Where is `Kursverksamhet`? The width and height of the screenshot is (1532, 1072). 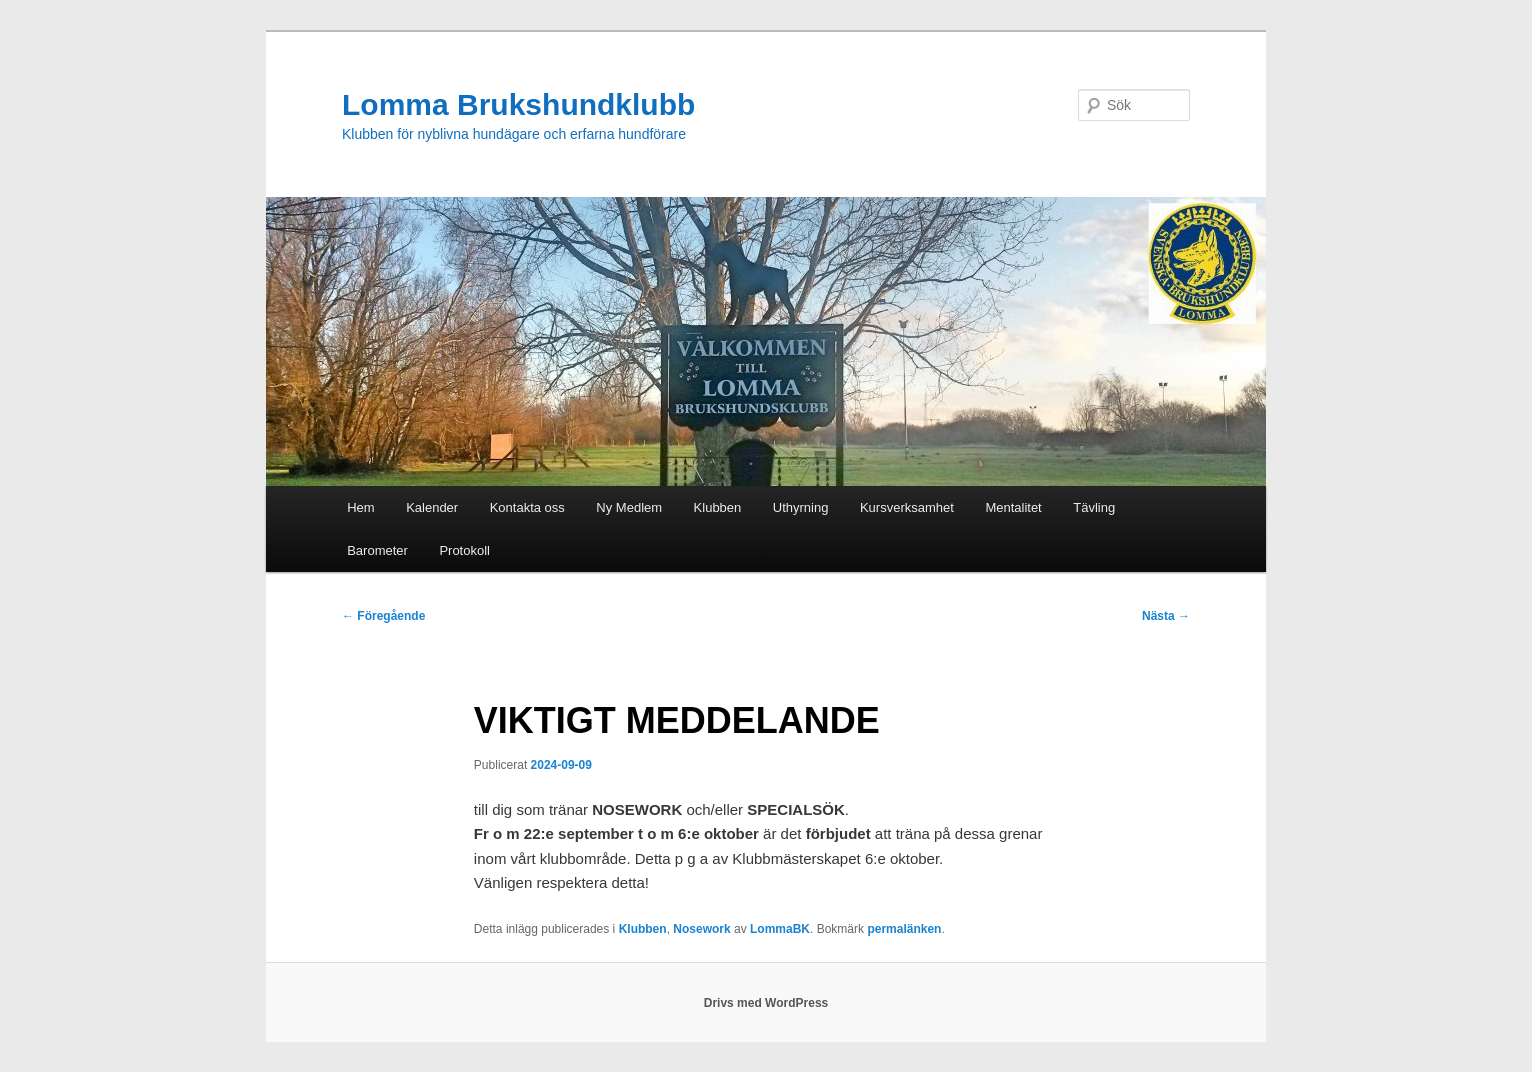 Kursverksamhet is located at coordinates (907, 507).